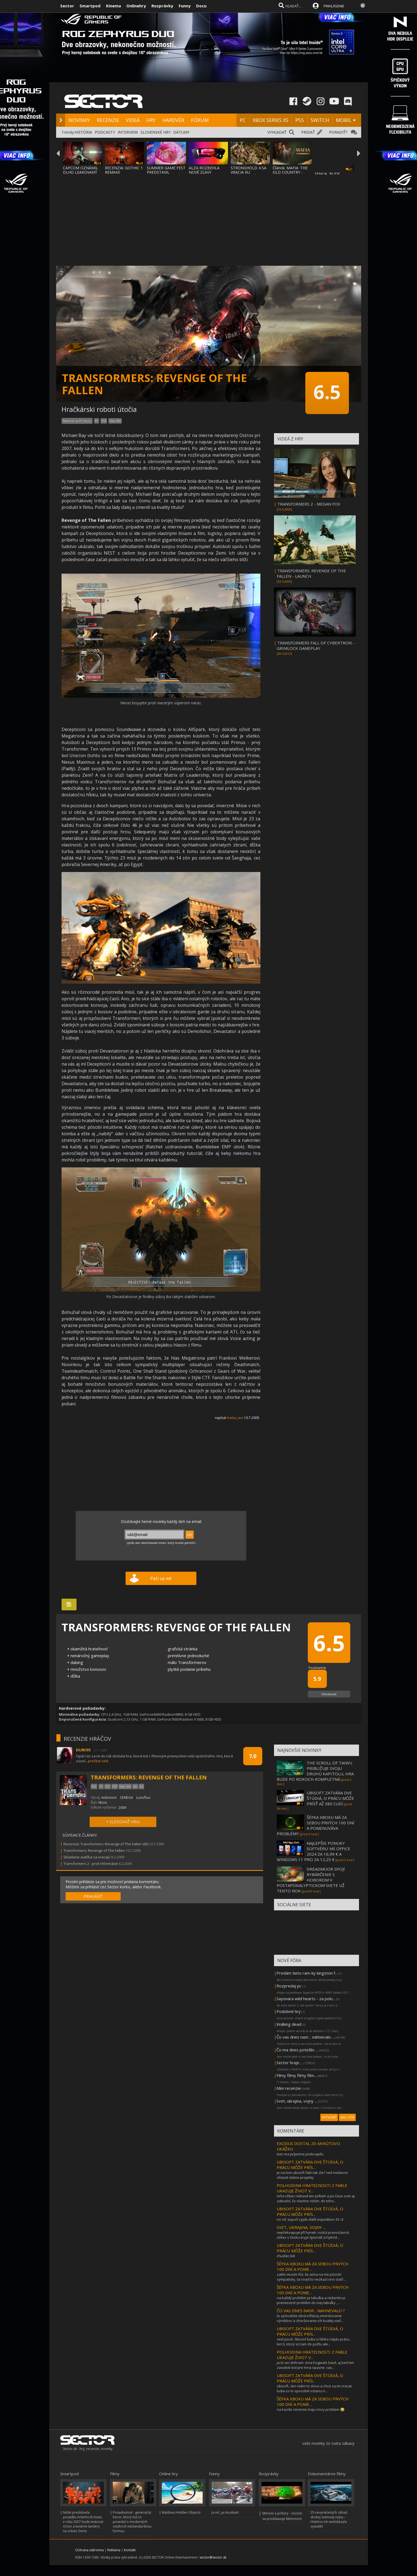 The image size is (417, 2576). What do you see at coordinates (132, 120) in the screenshot?
I see `VIDEÁ` at bounding box center [132, 120].